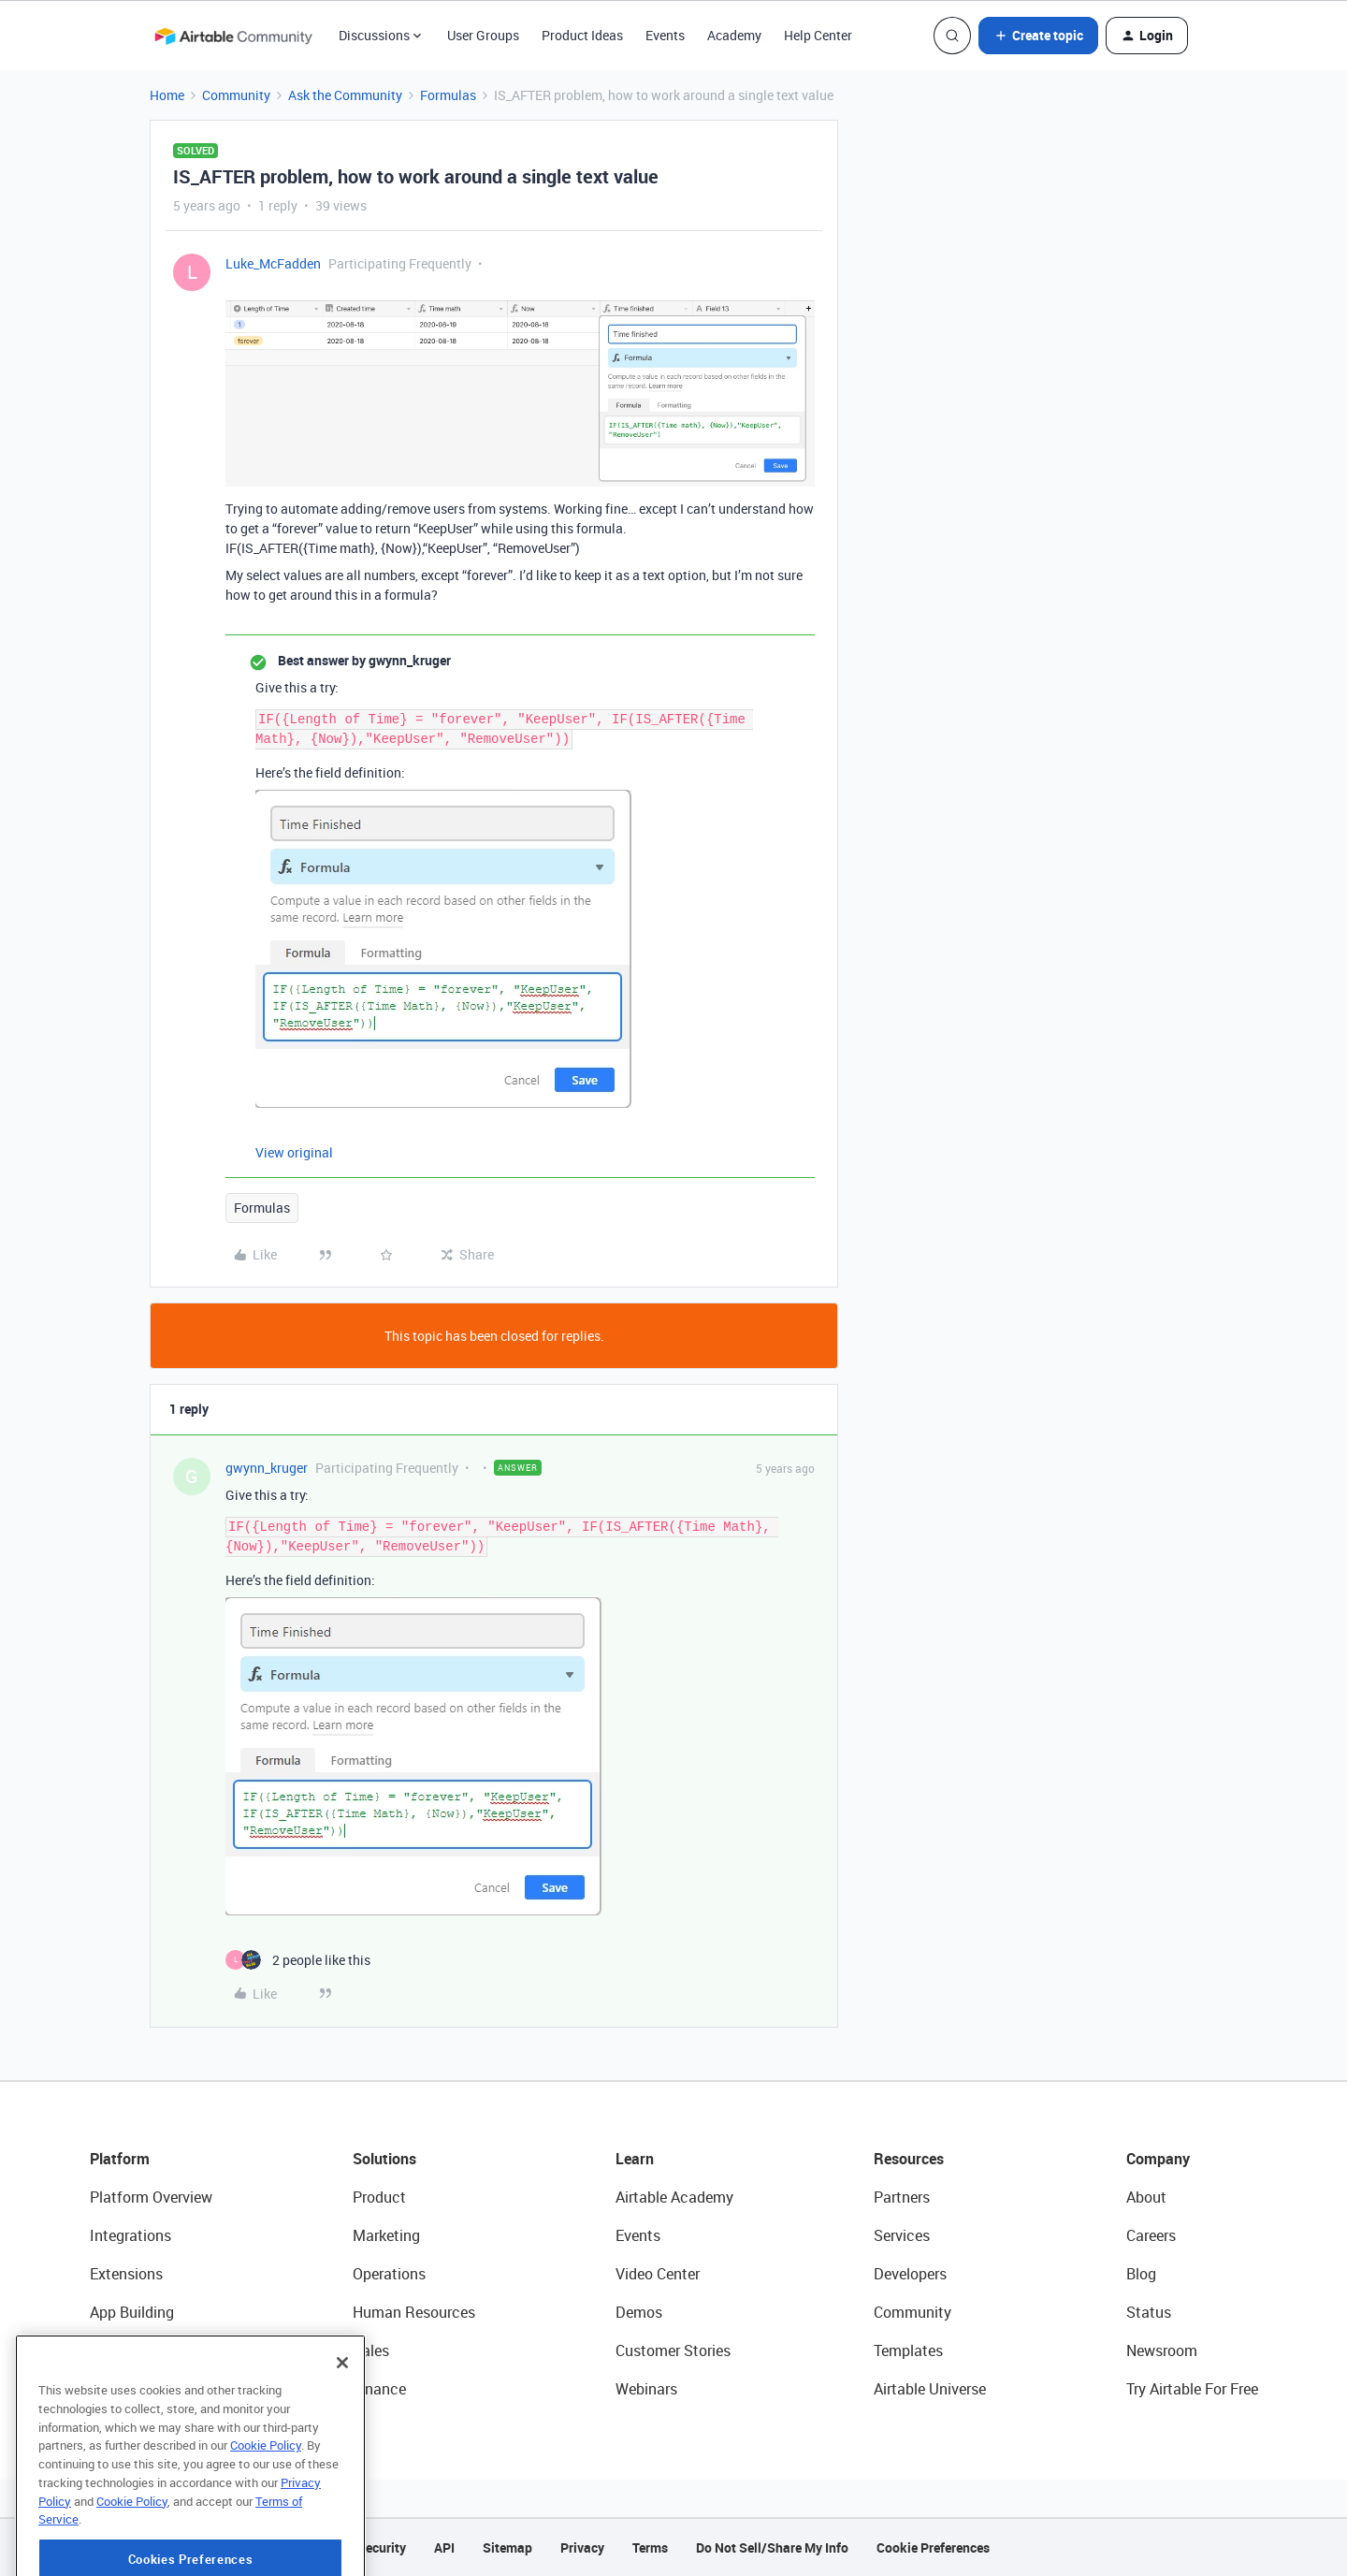 Image resolution: width=1347 pixels, height=2576 pixels. I want to click on Academy, so click(734, 35).